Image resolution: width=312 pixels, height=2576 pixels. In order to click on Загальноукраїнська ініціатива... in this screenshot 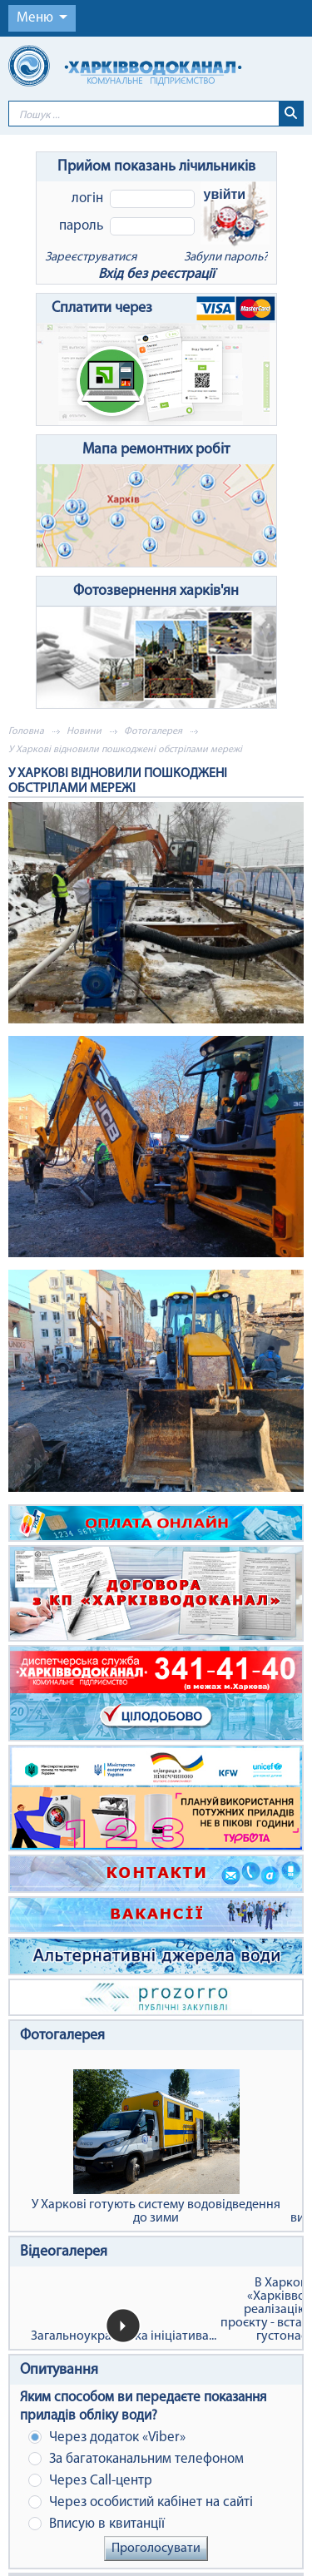, I will do `click(123, 2336)`.